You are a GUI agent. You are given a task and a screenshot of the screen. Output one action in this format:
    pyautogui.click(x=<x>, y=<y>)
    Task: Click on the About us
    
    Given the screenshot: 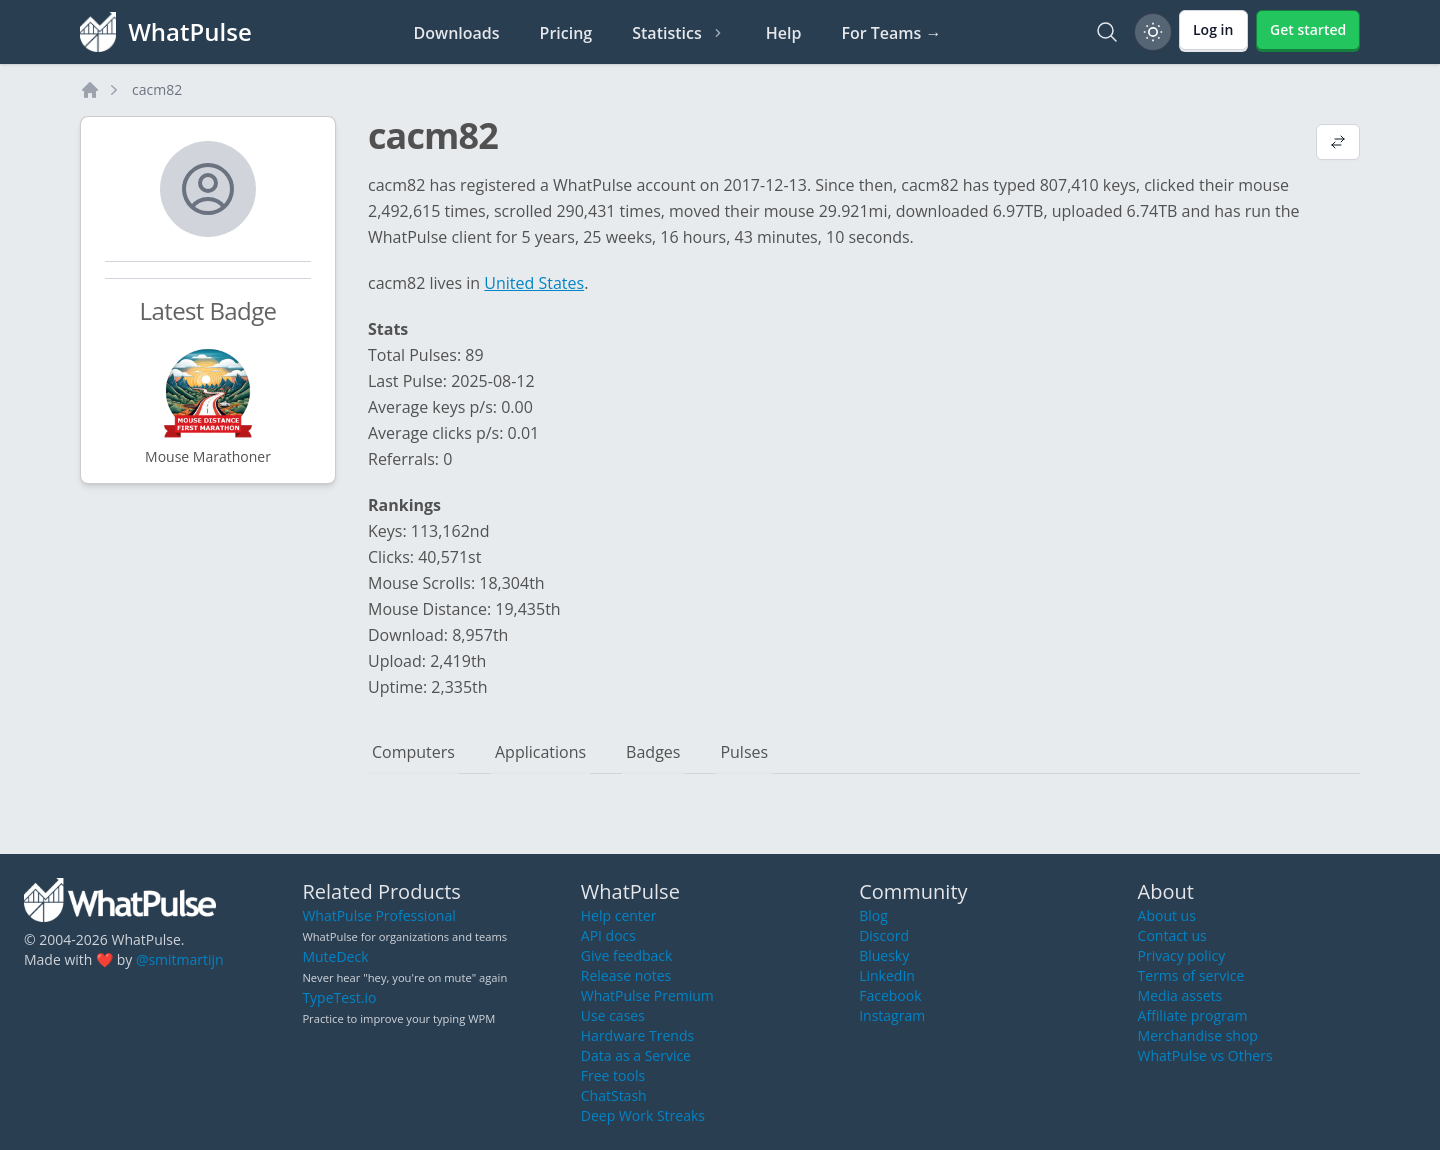 What is the action you would take?
    pyautogui.click(x=1167, y=915)
    